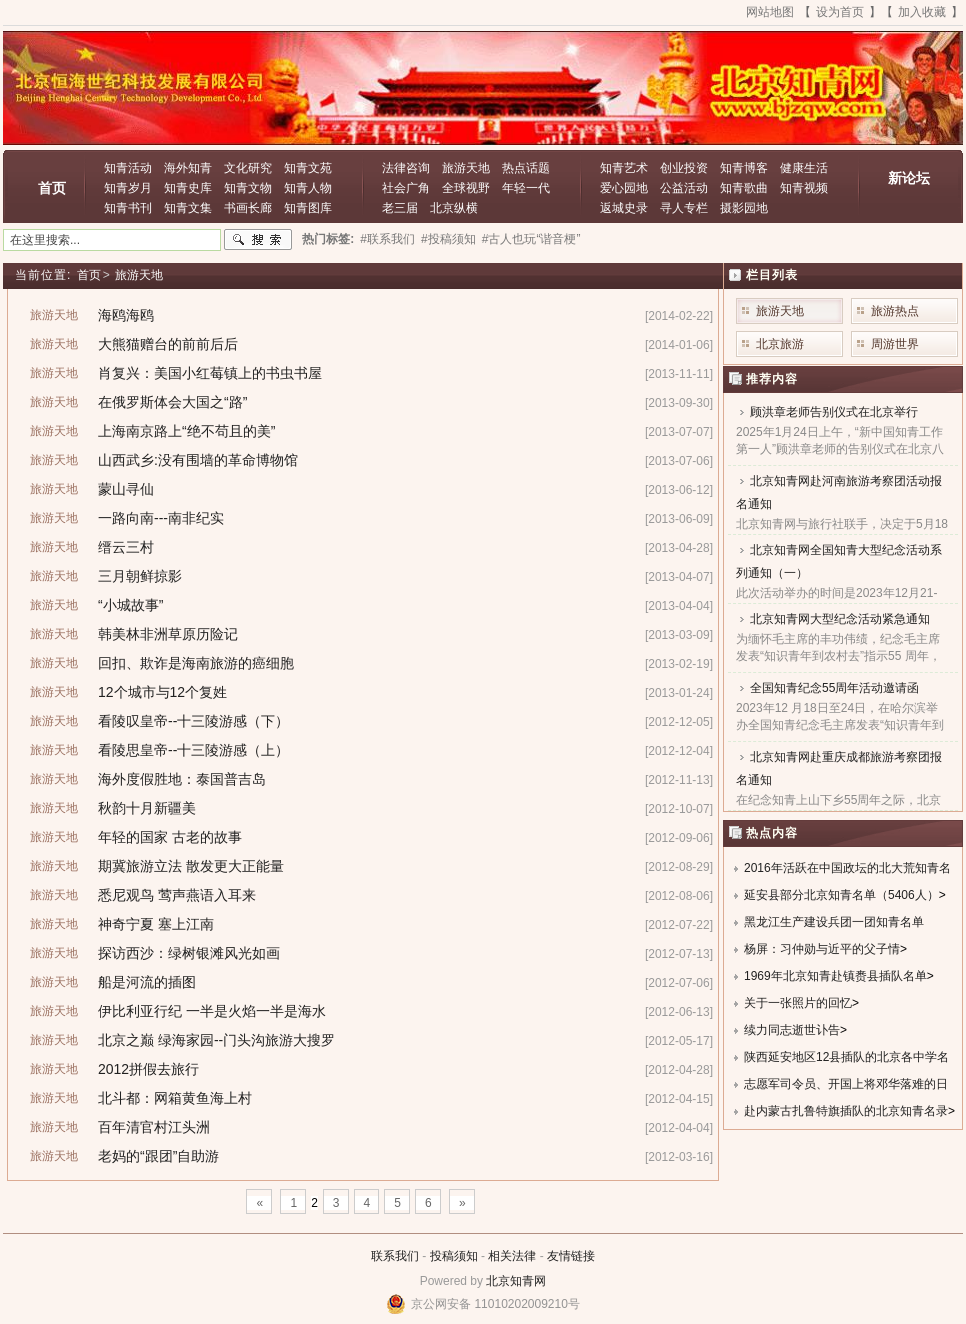  I want to click on 知青文苑, so click(308, 168).